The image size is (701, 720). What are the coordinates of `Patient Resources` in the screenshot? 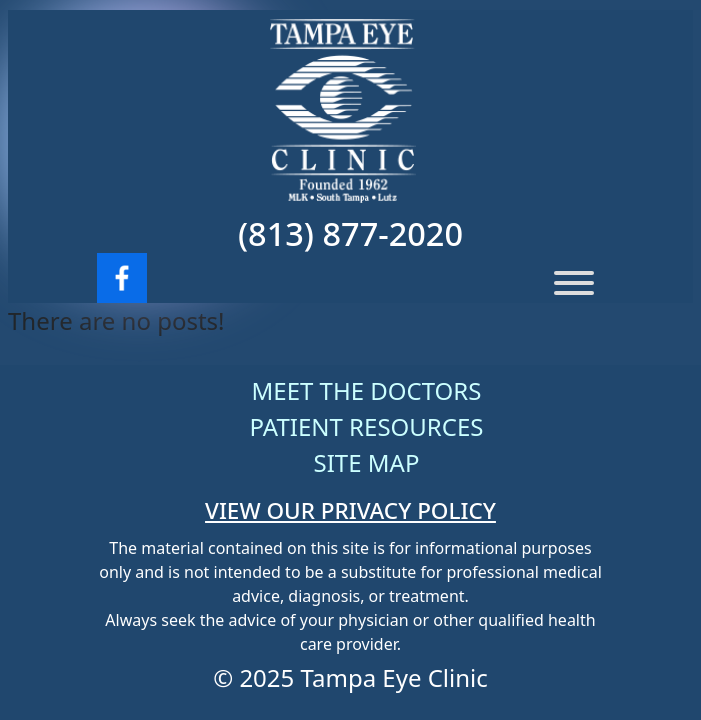 It's located at (367, 426).